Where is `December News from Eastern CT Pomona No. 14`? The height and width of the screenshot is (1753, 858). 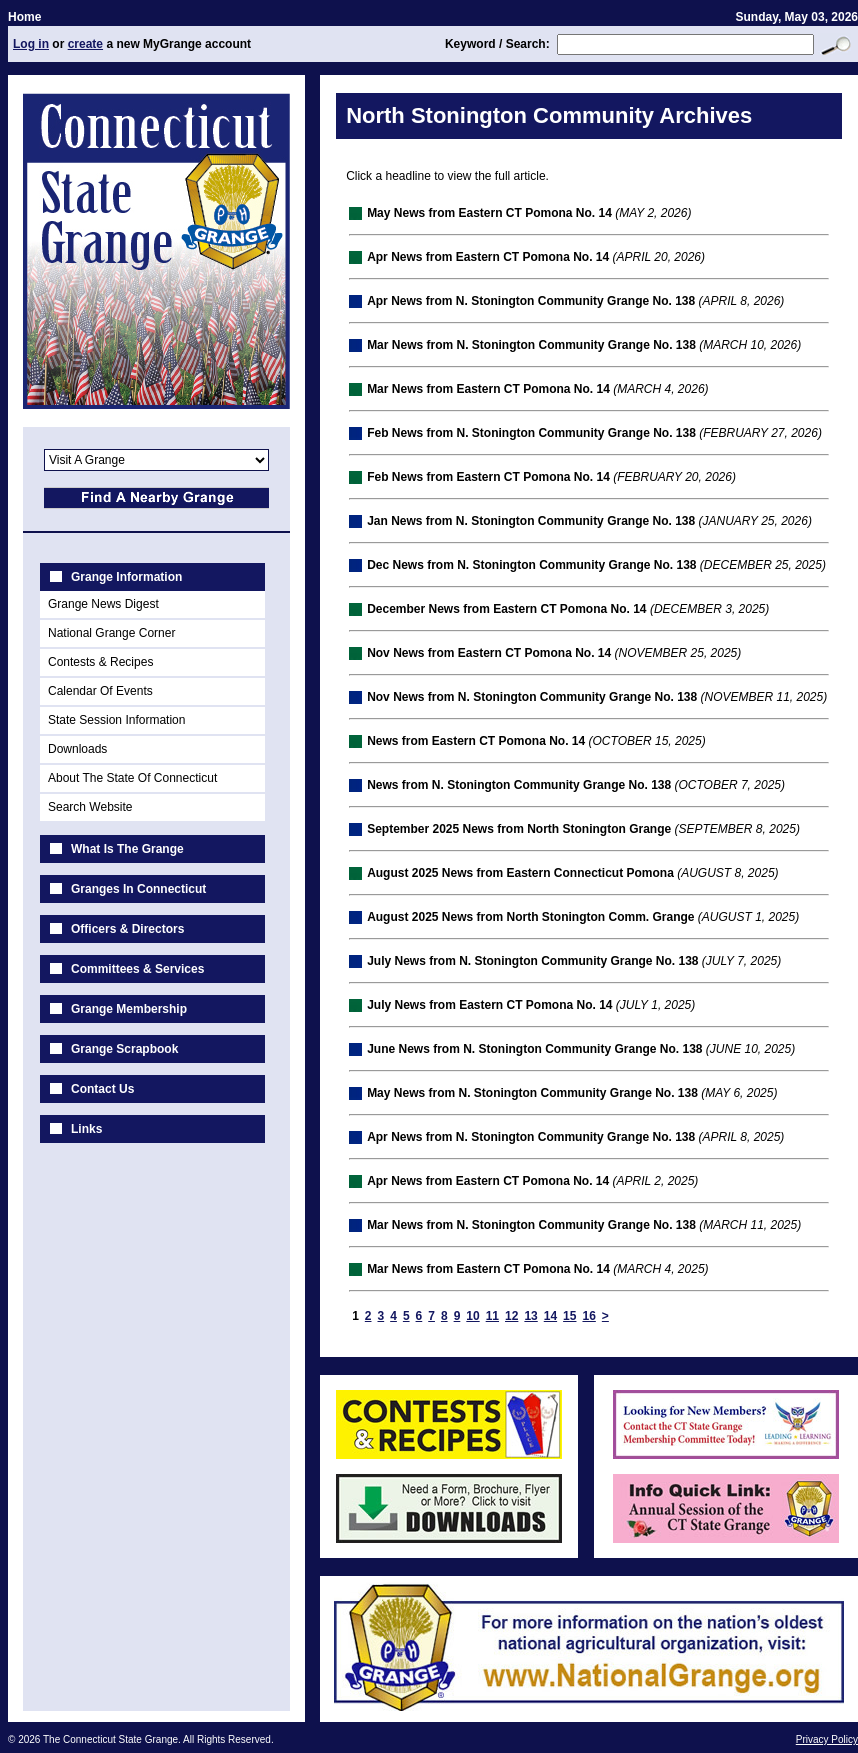
December News from Eastern CT Pomona No. 14 is located at coordinates (506, 609).